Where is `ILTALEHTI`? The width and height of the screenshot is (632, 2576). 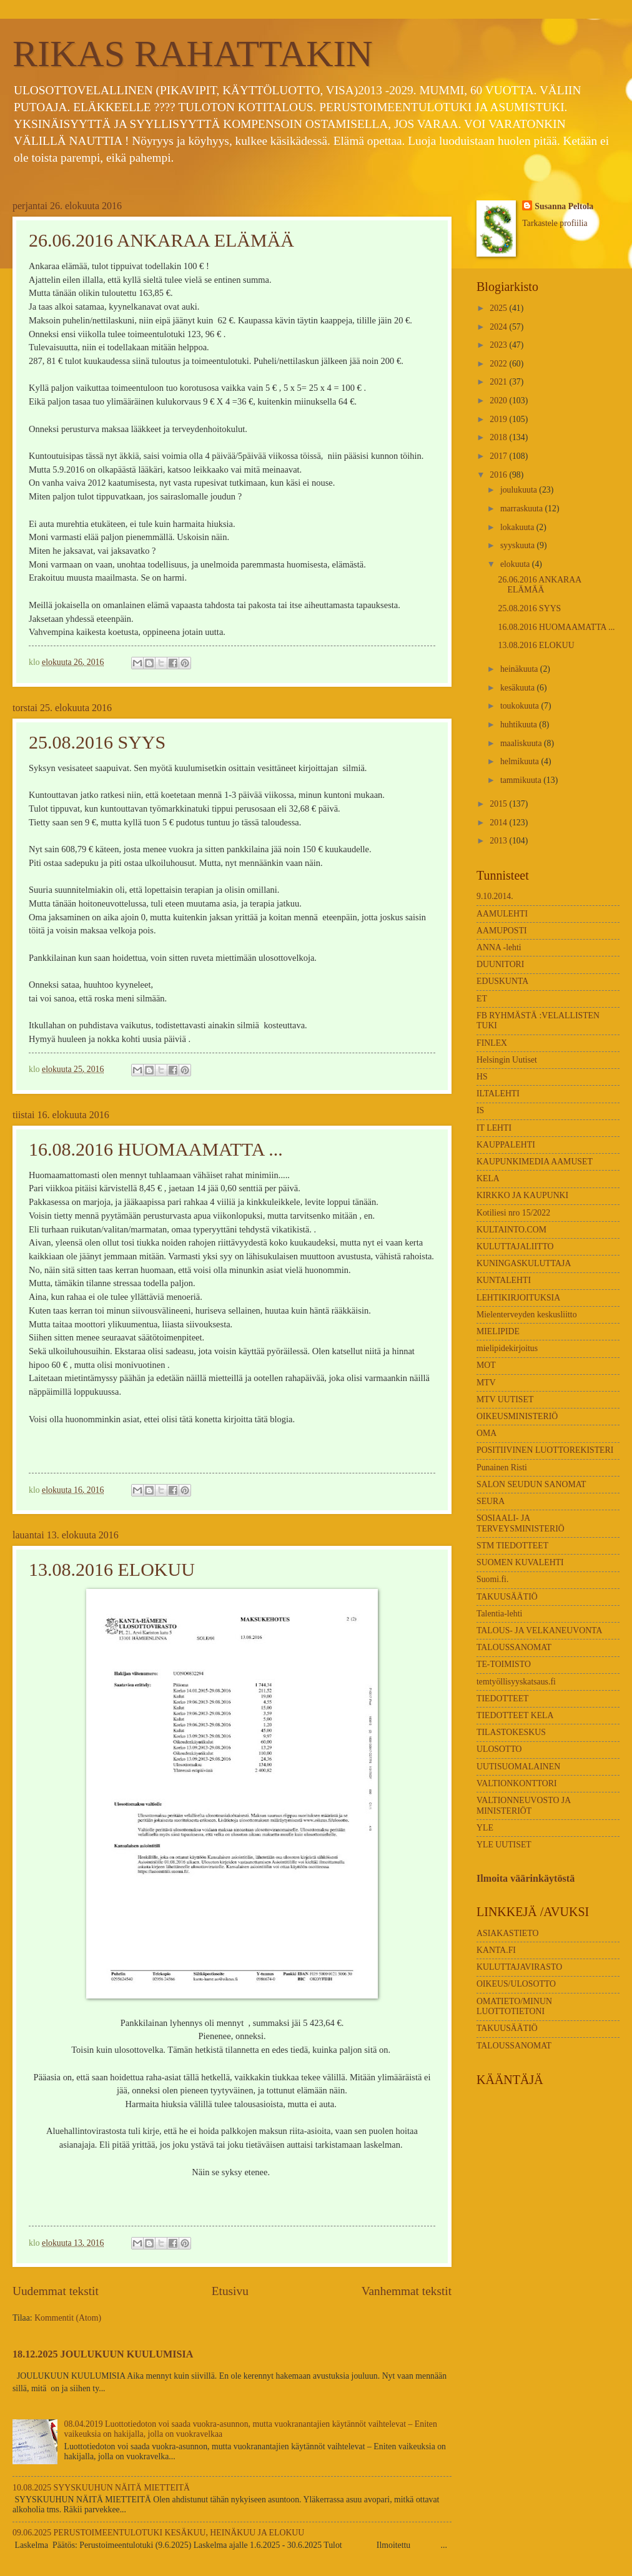
ILTALEHTI is located at coordinates (498, 1093).